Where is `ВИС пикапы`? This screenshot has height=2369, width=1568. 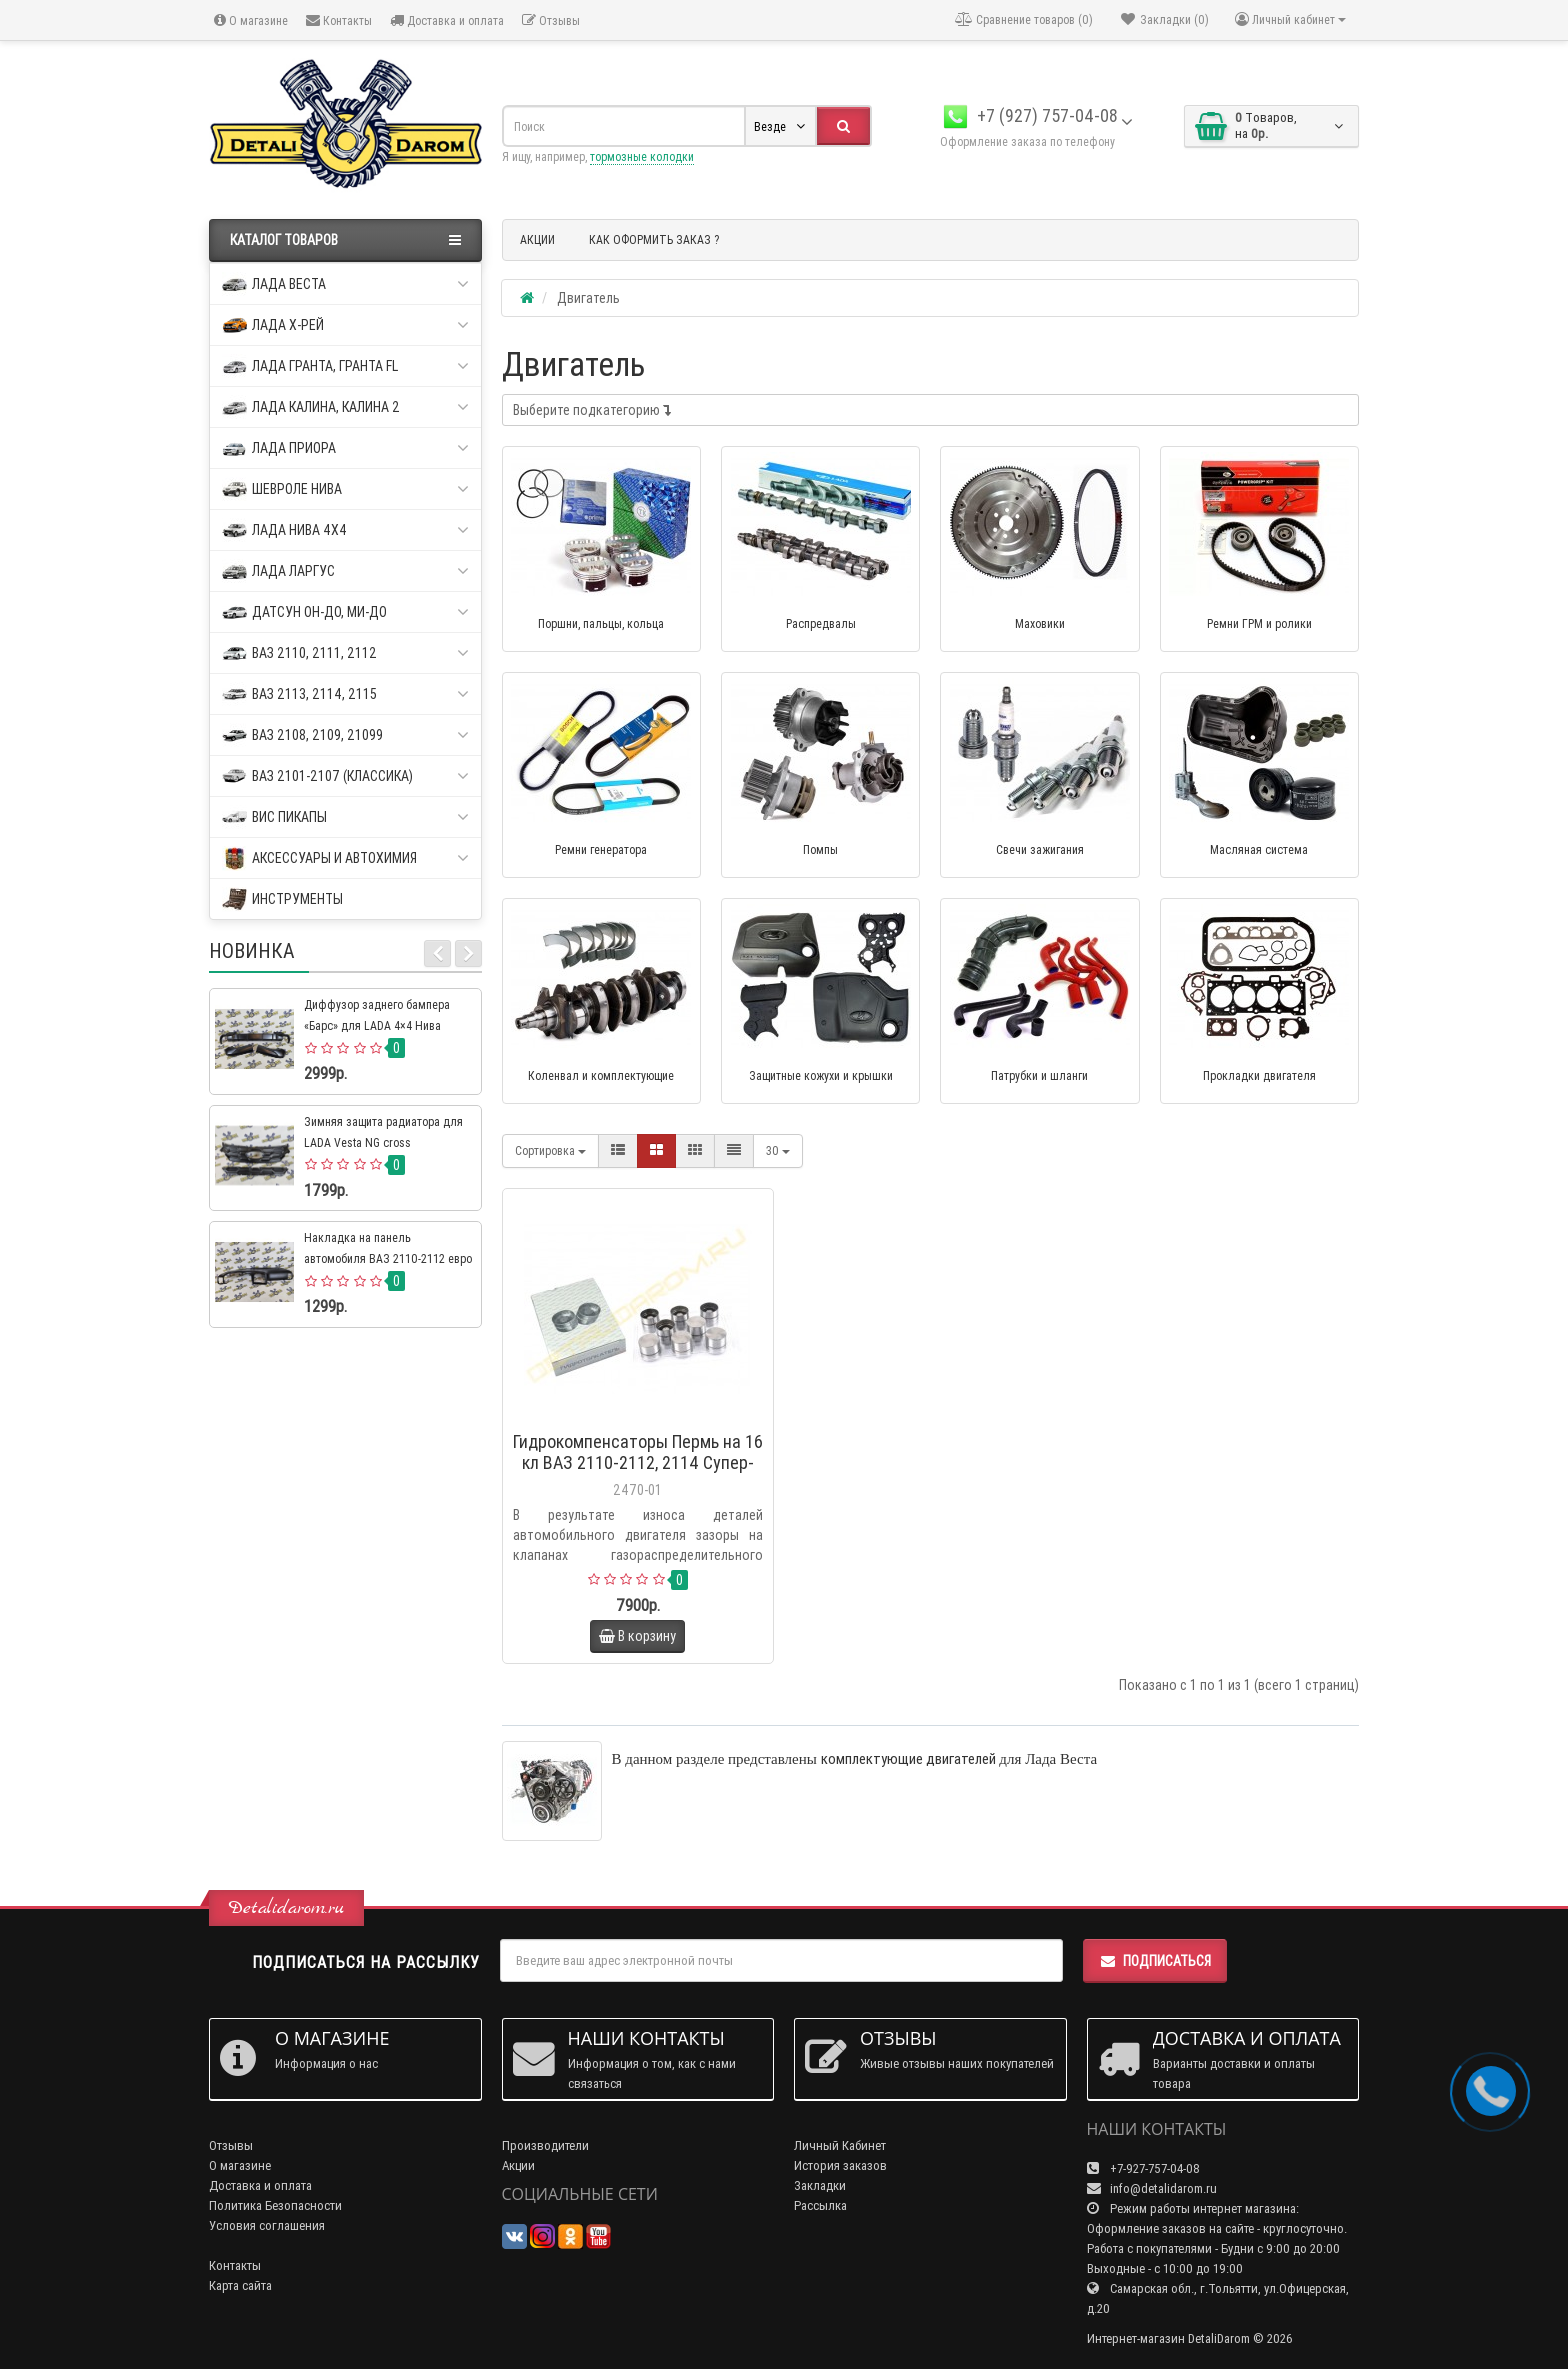 ВИС пикапы is located at coordinates (345, 817).